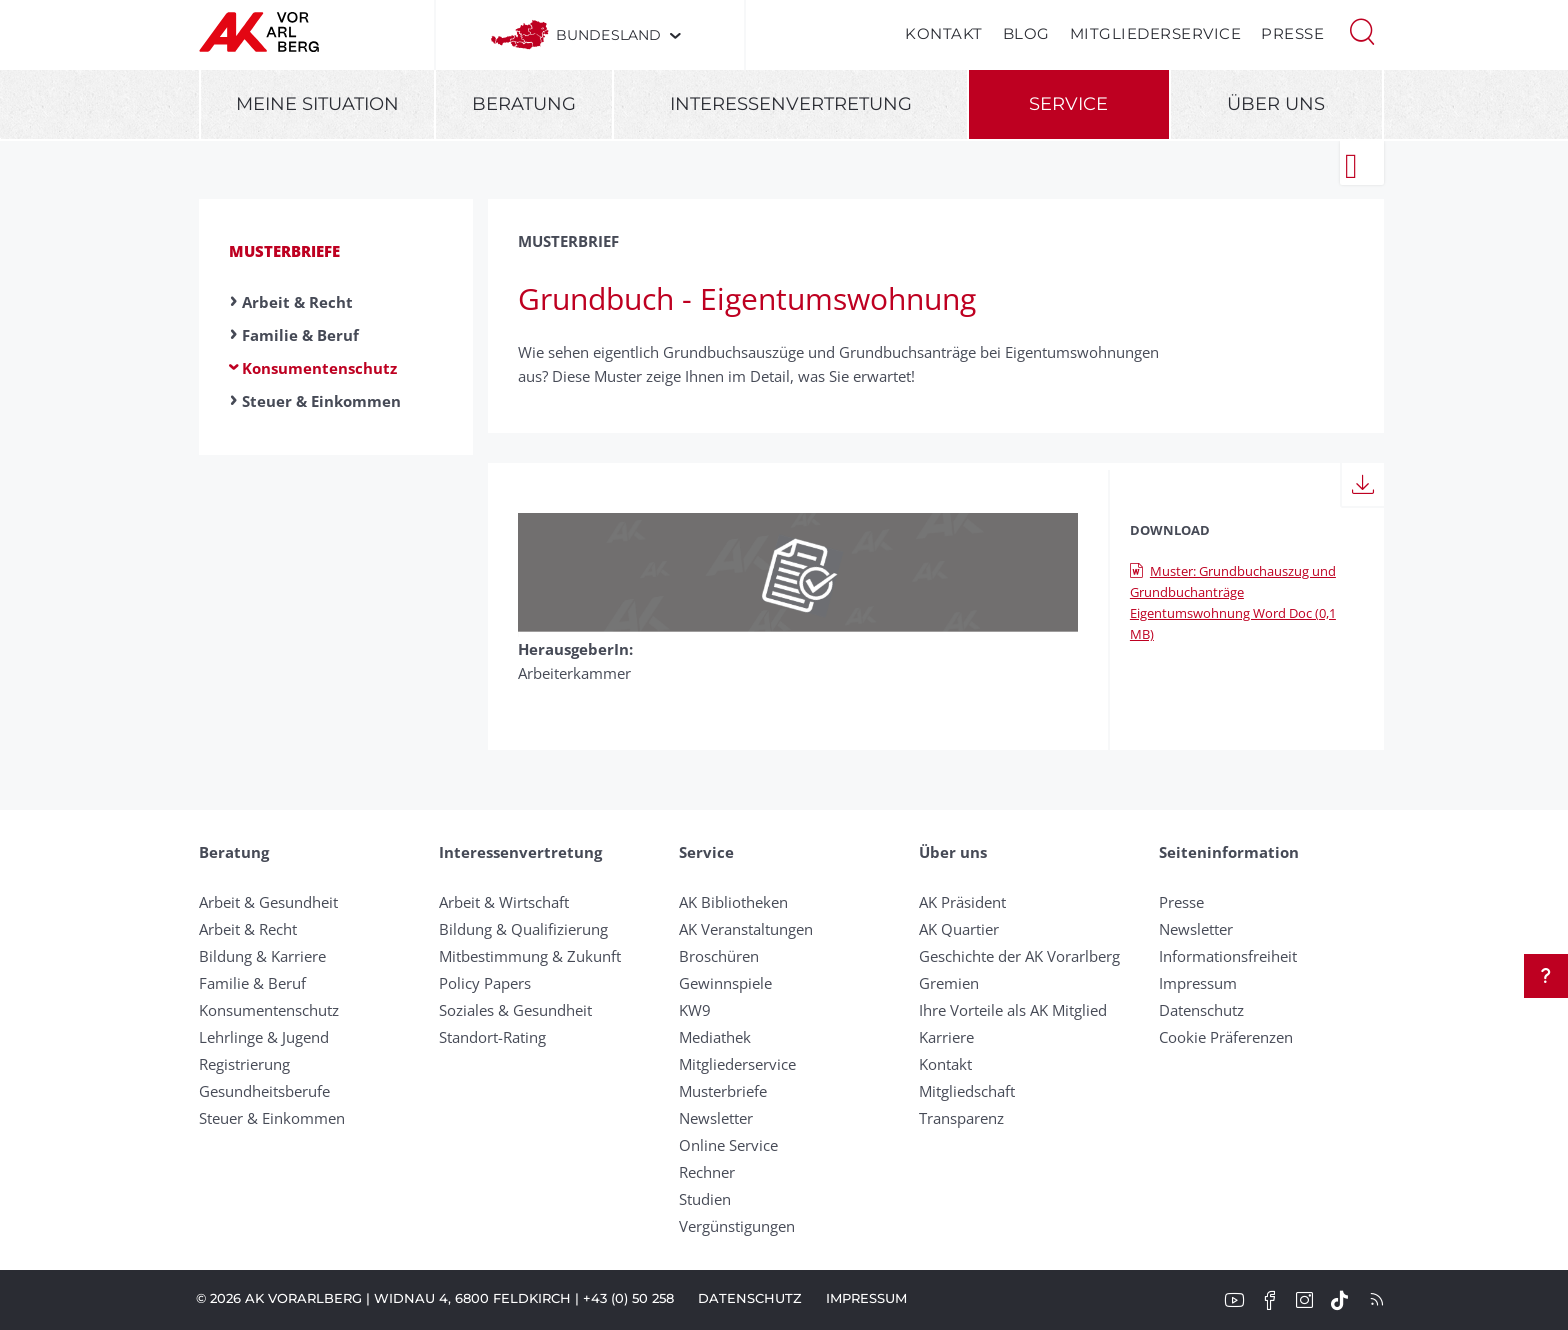 This screenshot has height=1330, width=1568. What do you see at coordinates (746, 929) in the screenshot?
I see `AK Veranstaltungen` at bounding box center [746, 929].